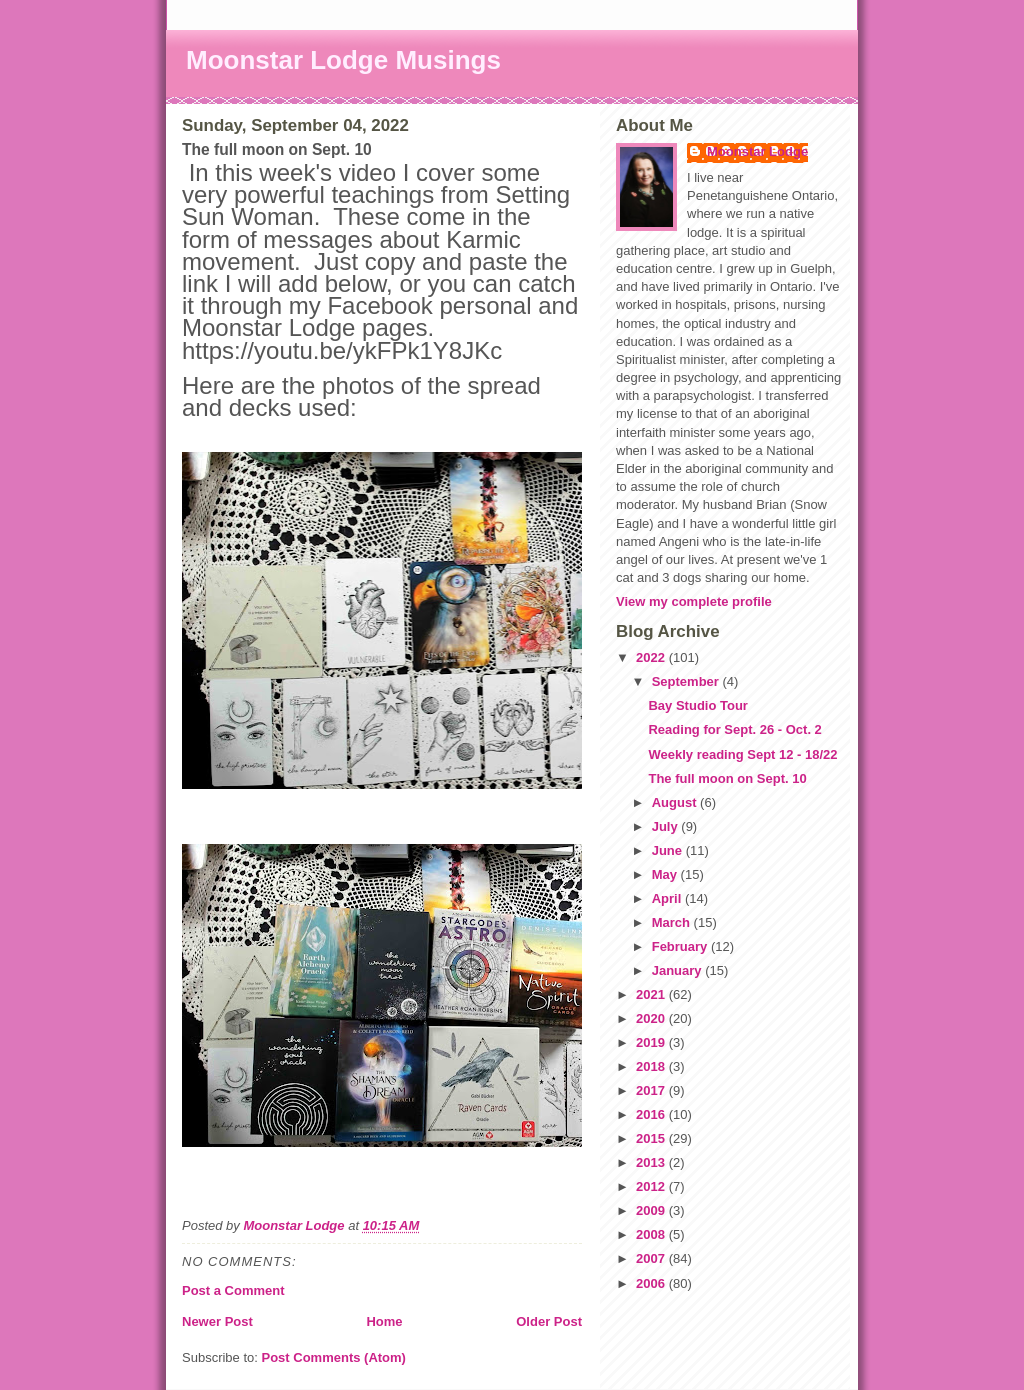  I want to click on May, so click(666, 874).